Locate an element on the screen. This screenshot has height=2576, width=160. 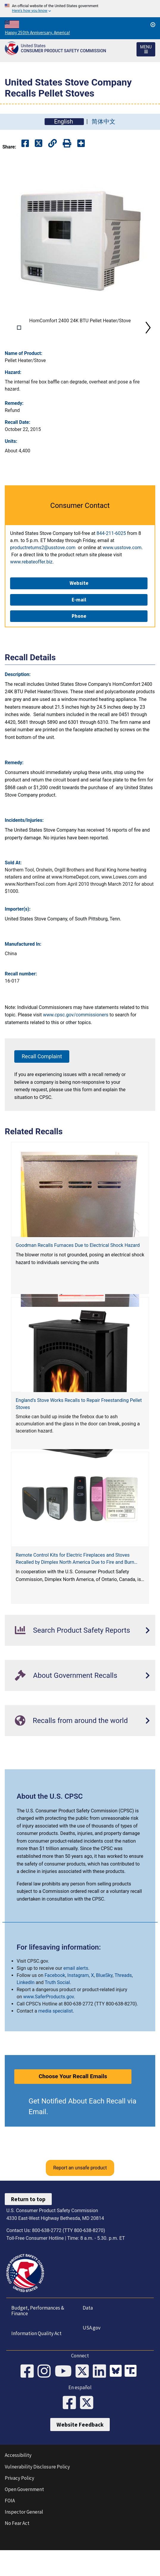
www.cpsc.gov/commissioners is located at coordinates (76, 1045).